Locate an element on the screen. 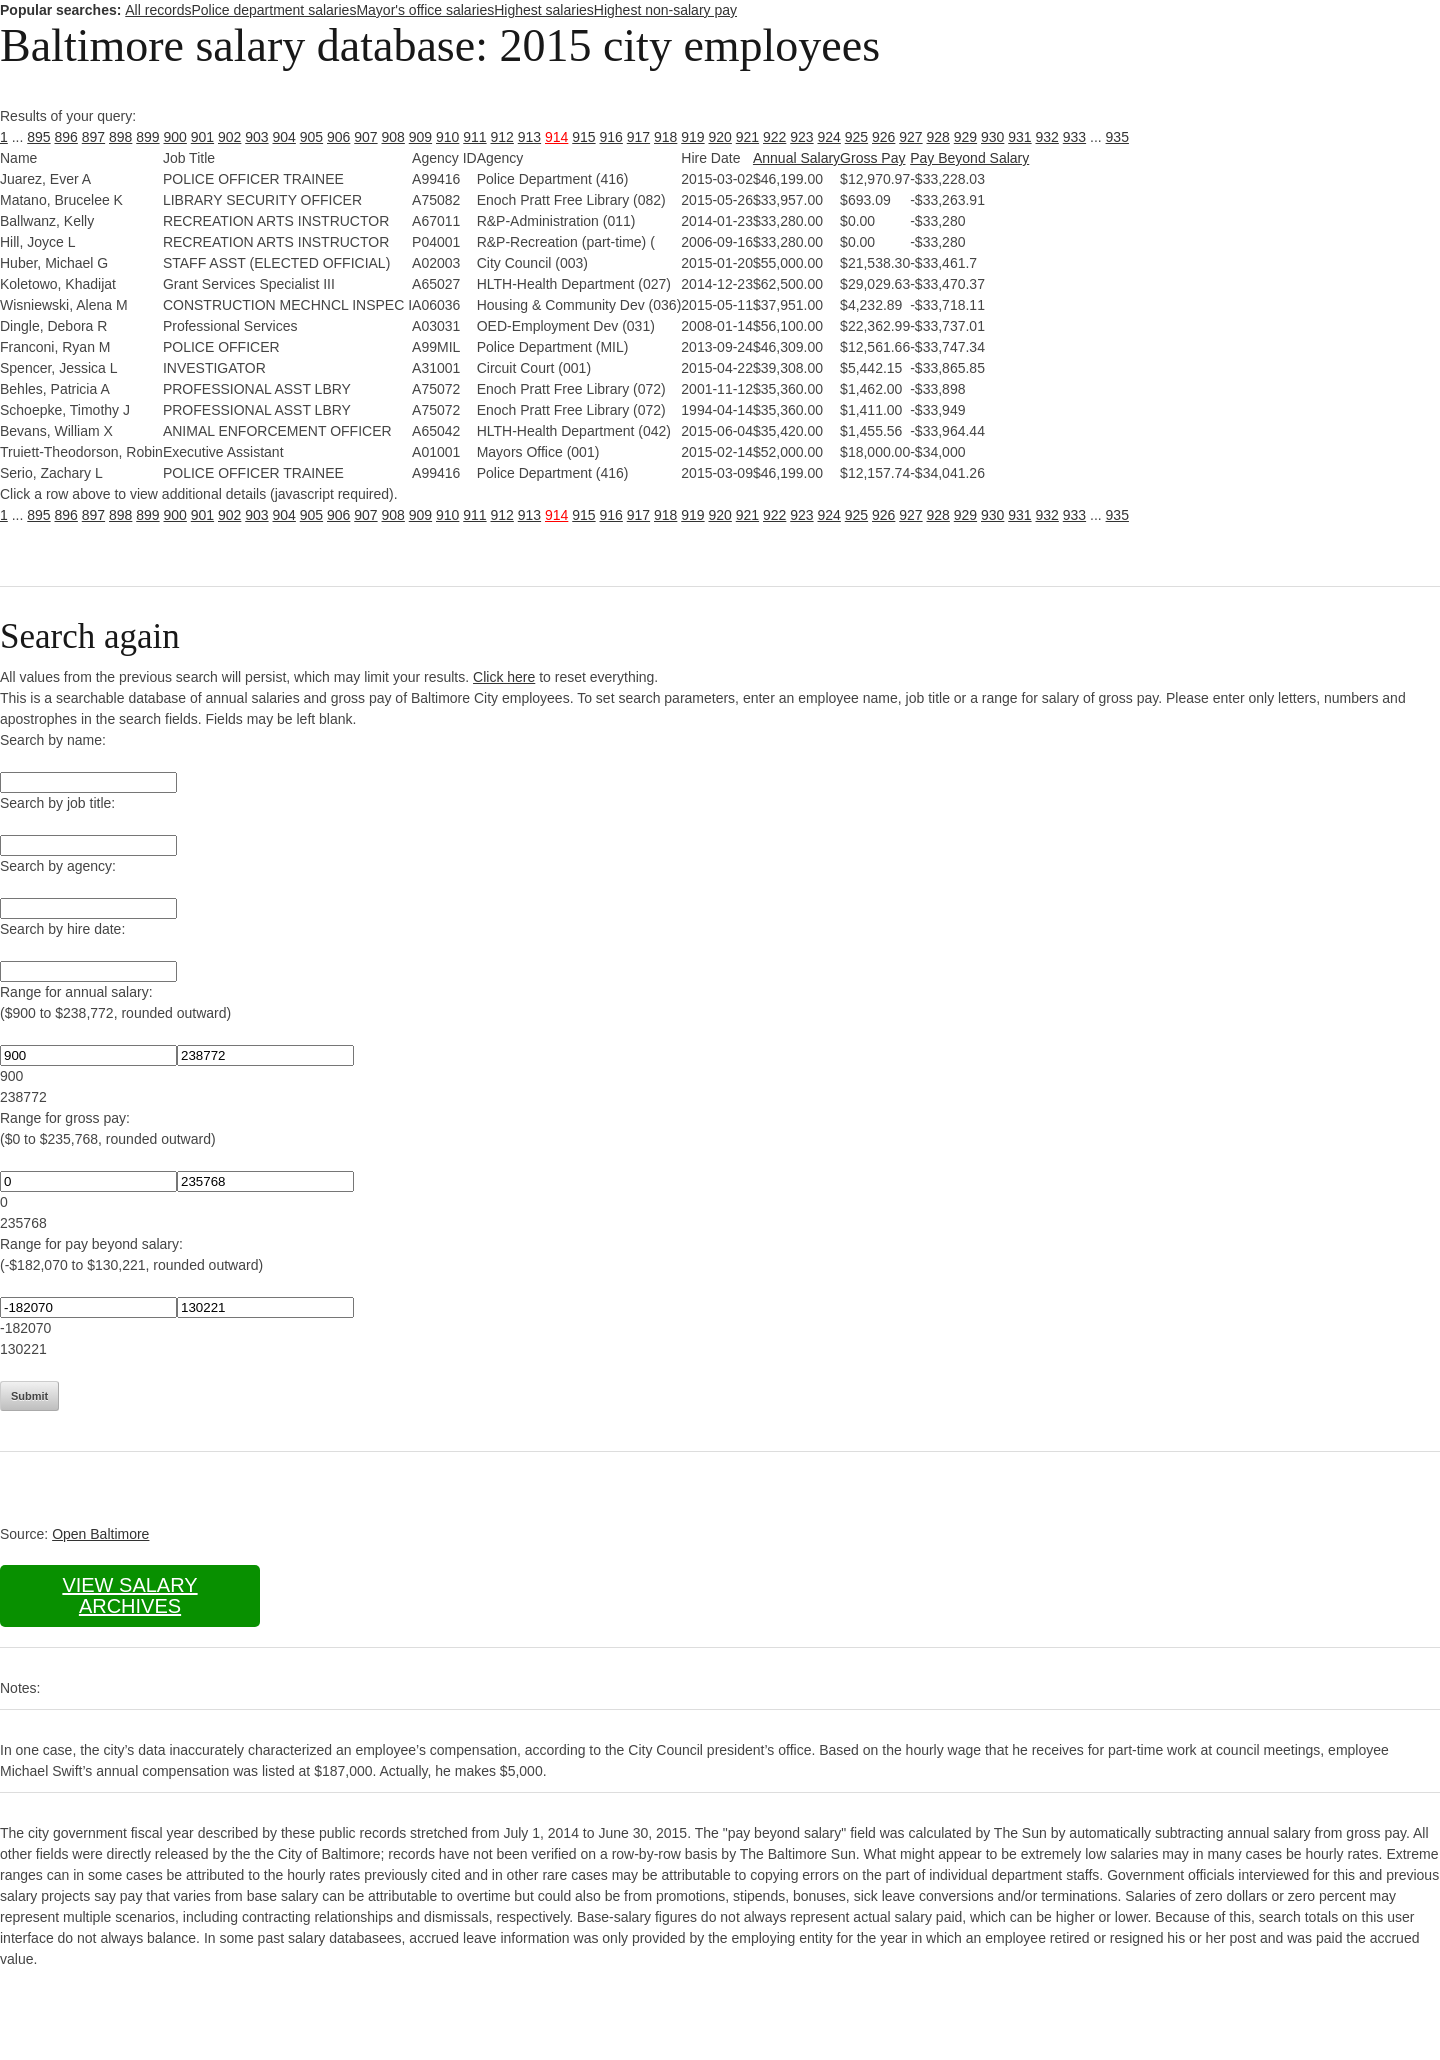  926 is located at coordinates (883, 137).